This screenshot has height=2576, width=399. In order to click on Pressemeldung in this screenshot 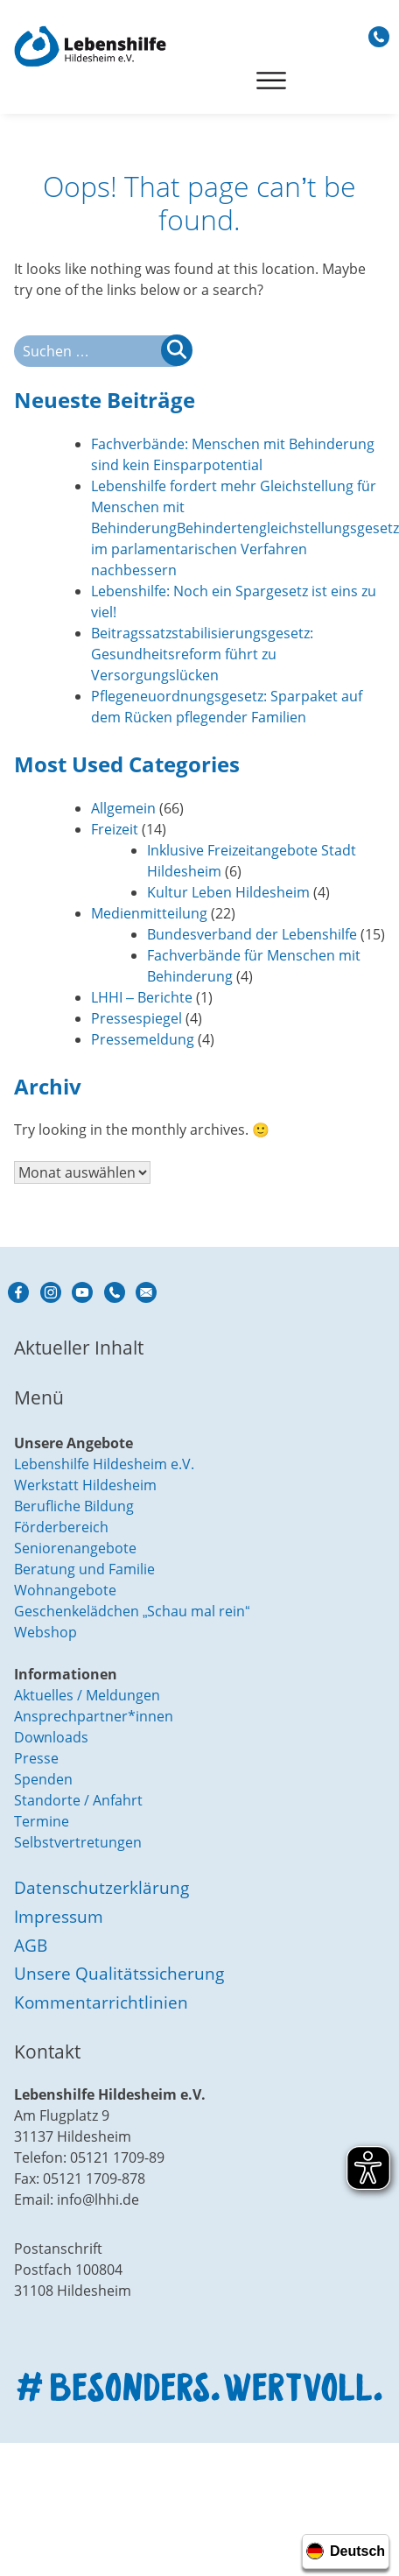, I will do `click(142, 1039)`.